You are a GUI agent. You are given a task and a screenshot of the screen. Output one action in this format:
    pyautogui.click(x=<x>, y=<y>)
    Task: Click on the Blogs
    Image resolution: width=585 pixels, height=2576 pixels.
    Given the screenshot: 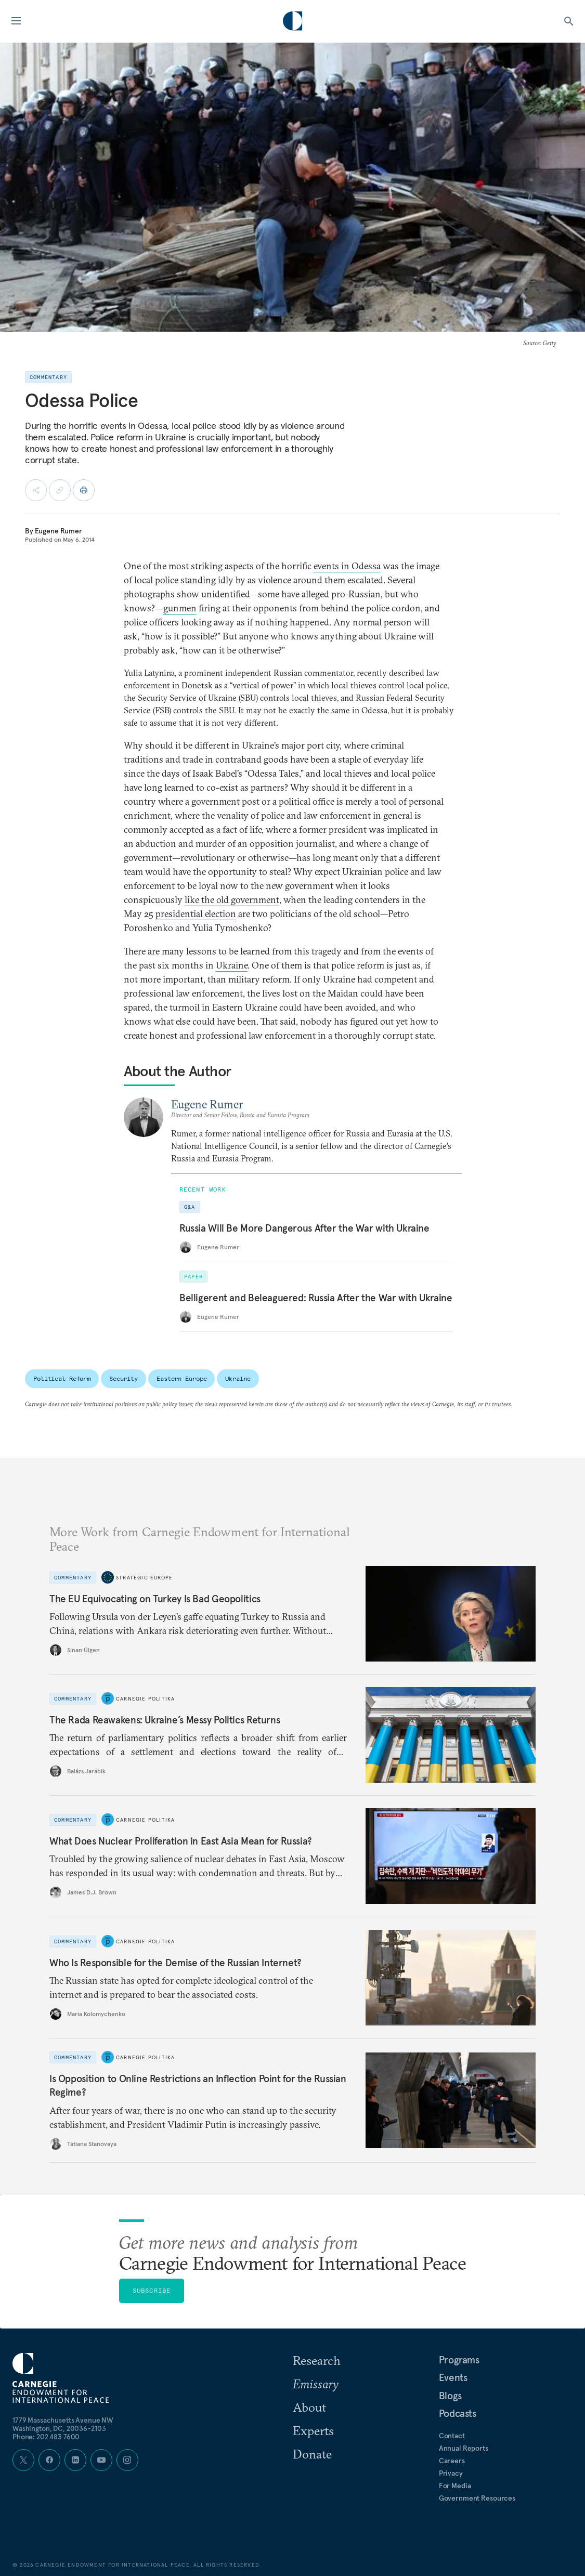 What is the action you would take?
    pyautogui.click(x=450, y=2395)
    